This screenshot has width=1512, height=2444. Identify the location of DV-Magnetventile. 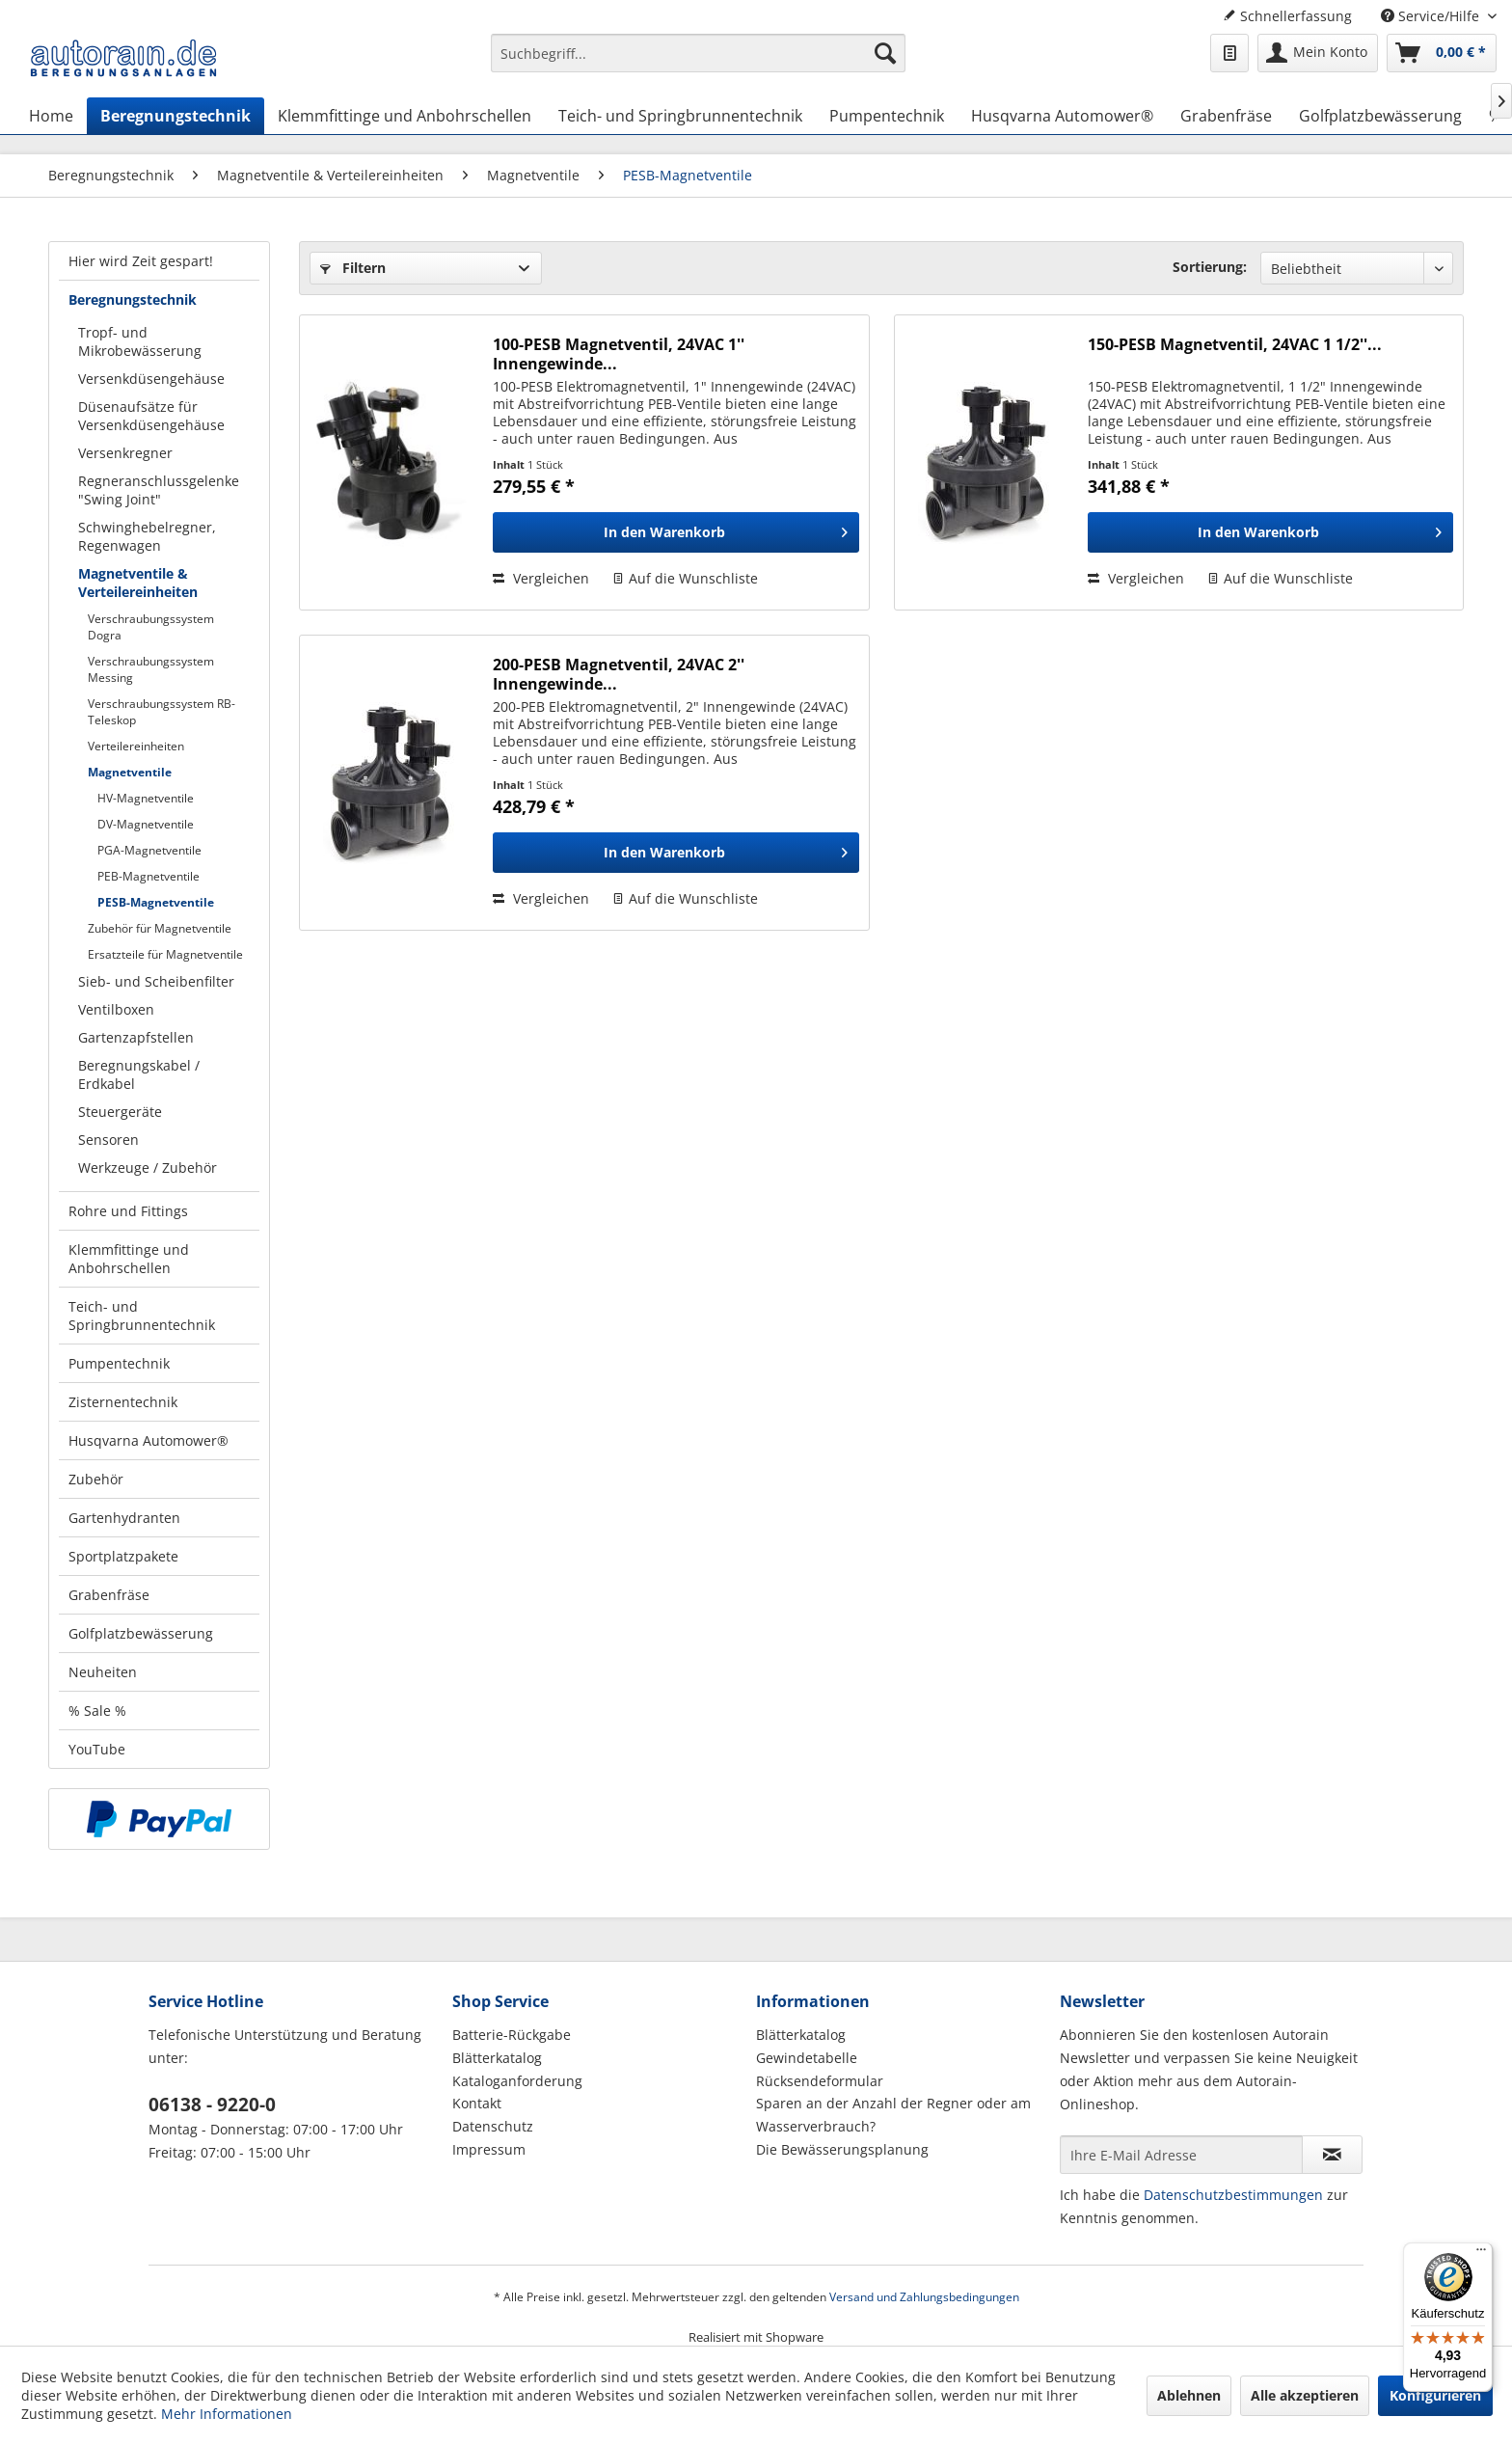
(145, 824).